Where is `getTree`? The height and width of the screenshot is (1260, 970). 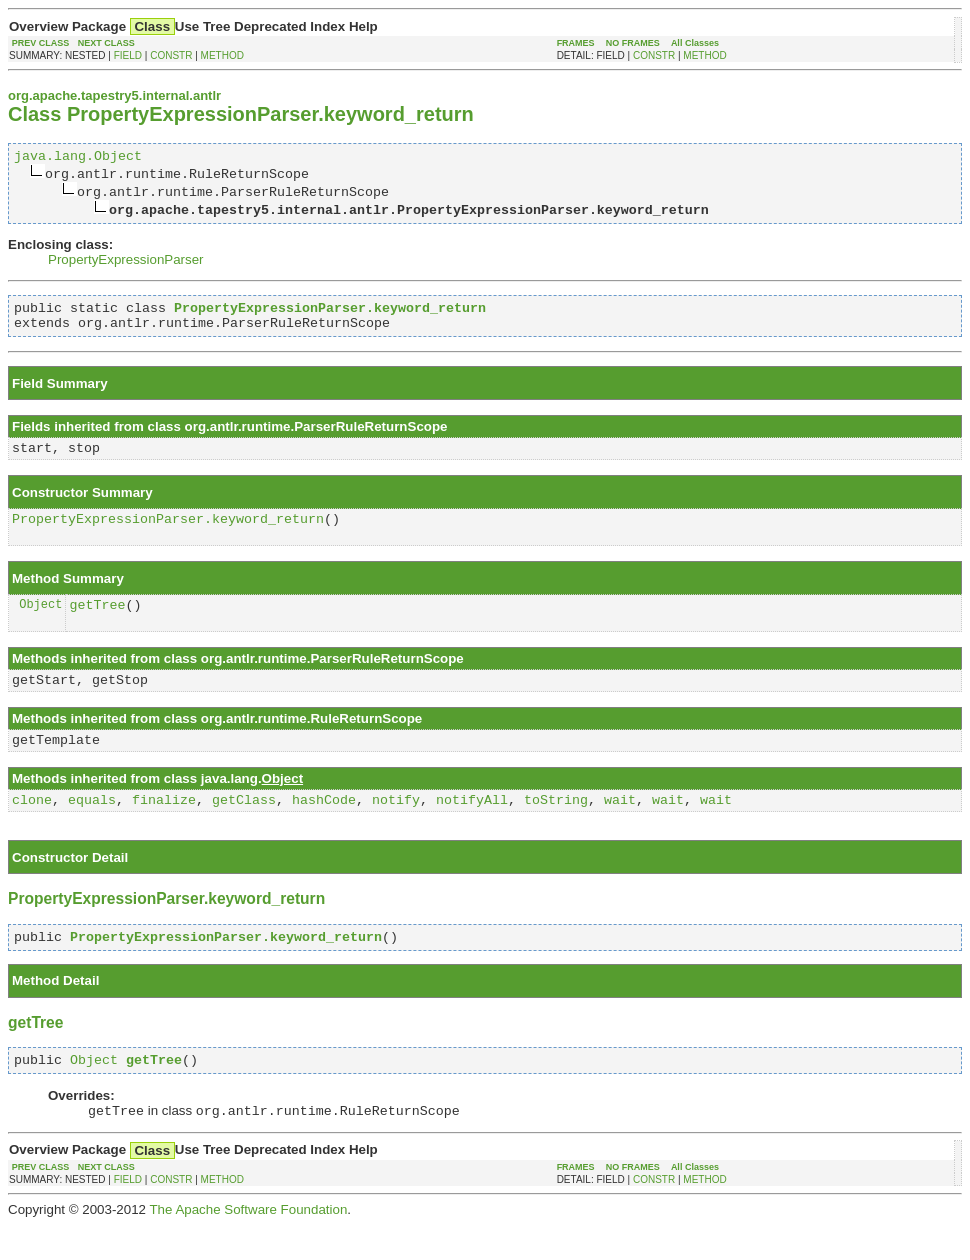
getTree is located at coordinates (97, 622).